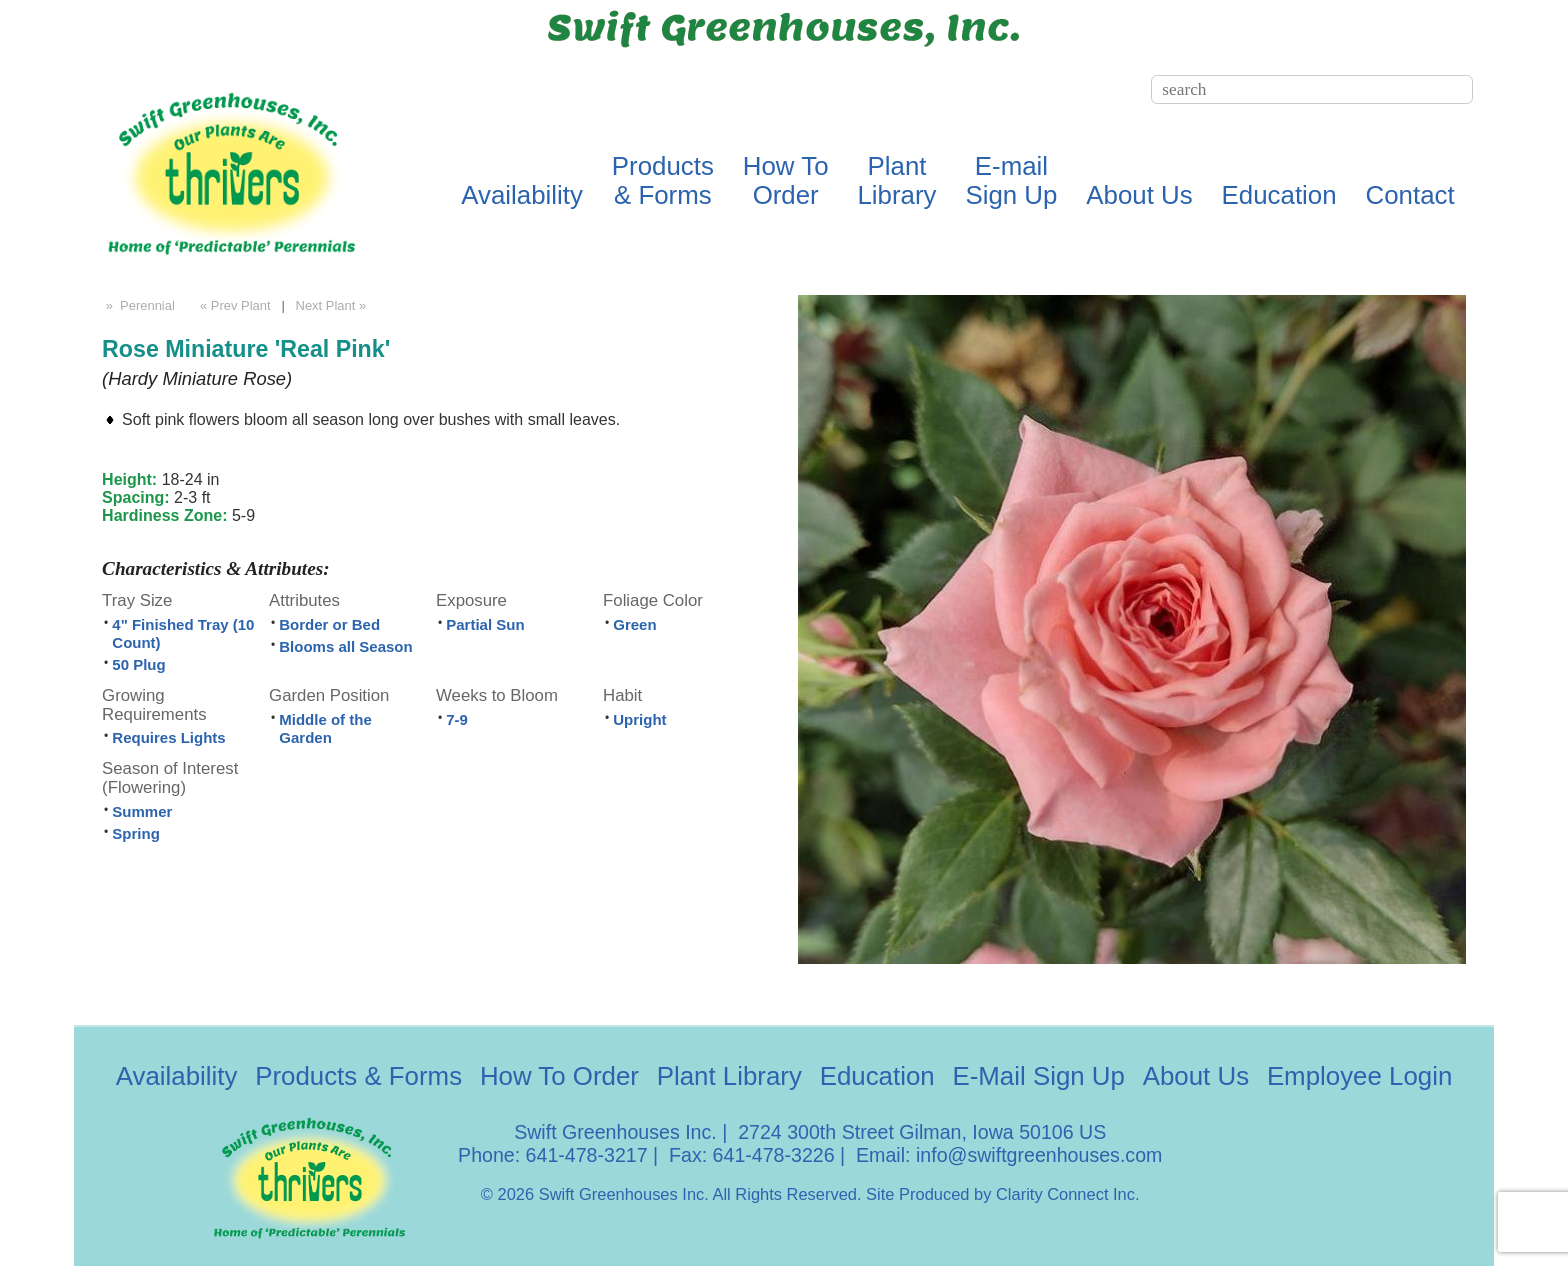 The height and width of the screenshot is (1266, 1568). I want to click on Availability, so click(522, 195).